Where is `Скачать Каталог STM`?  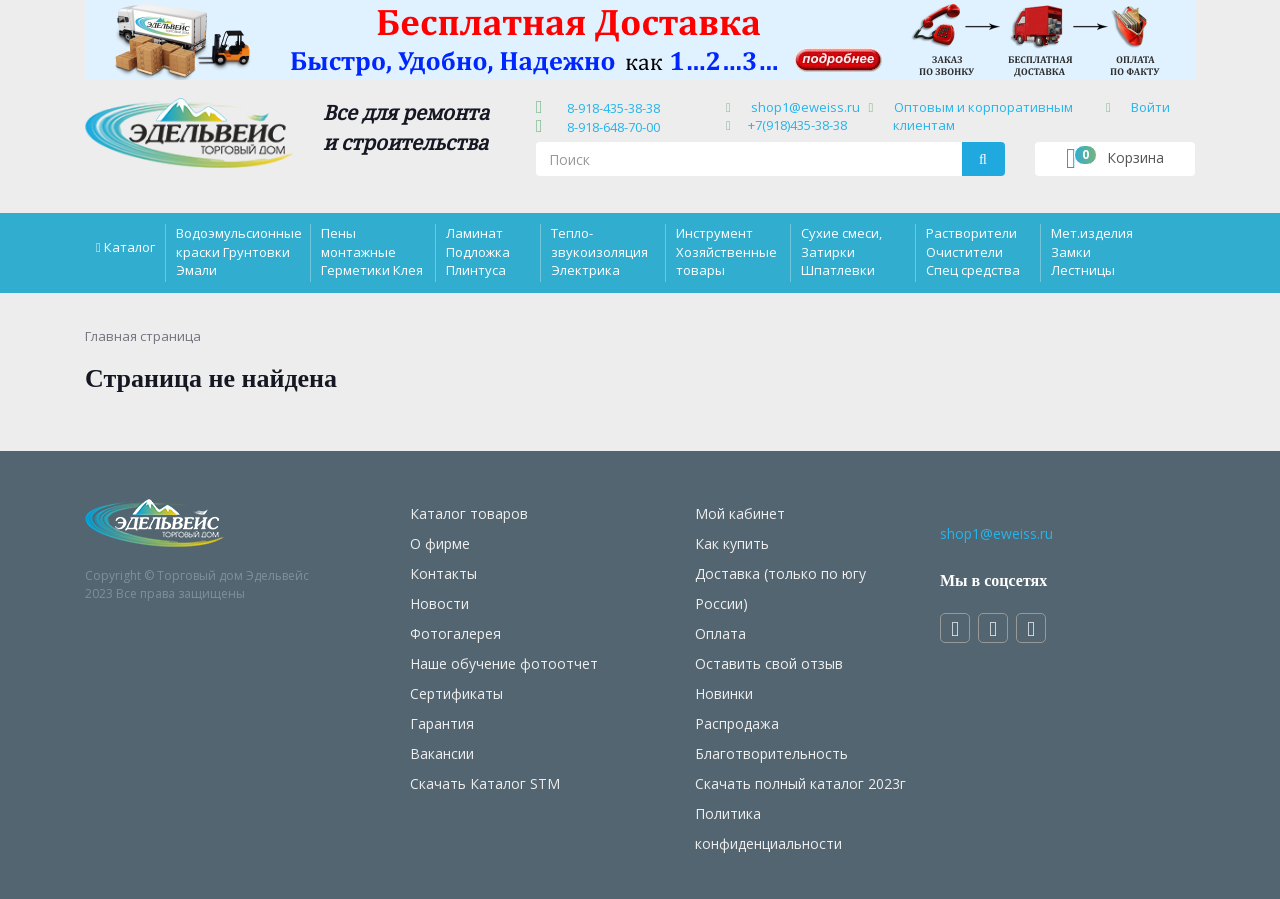
Скачать Каталог STM is located at coordinates (485, 783).